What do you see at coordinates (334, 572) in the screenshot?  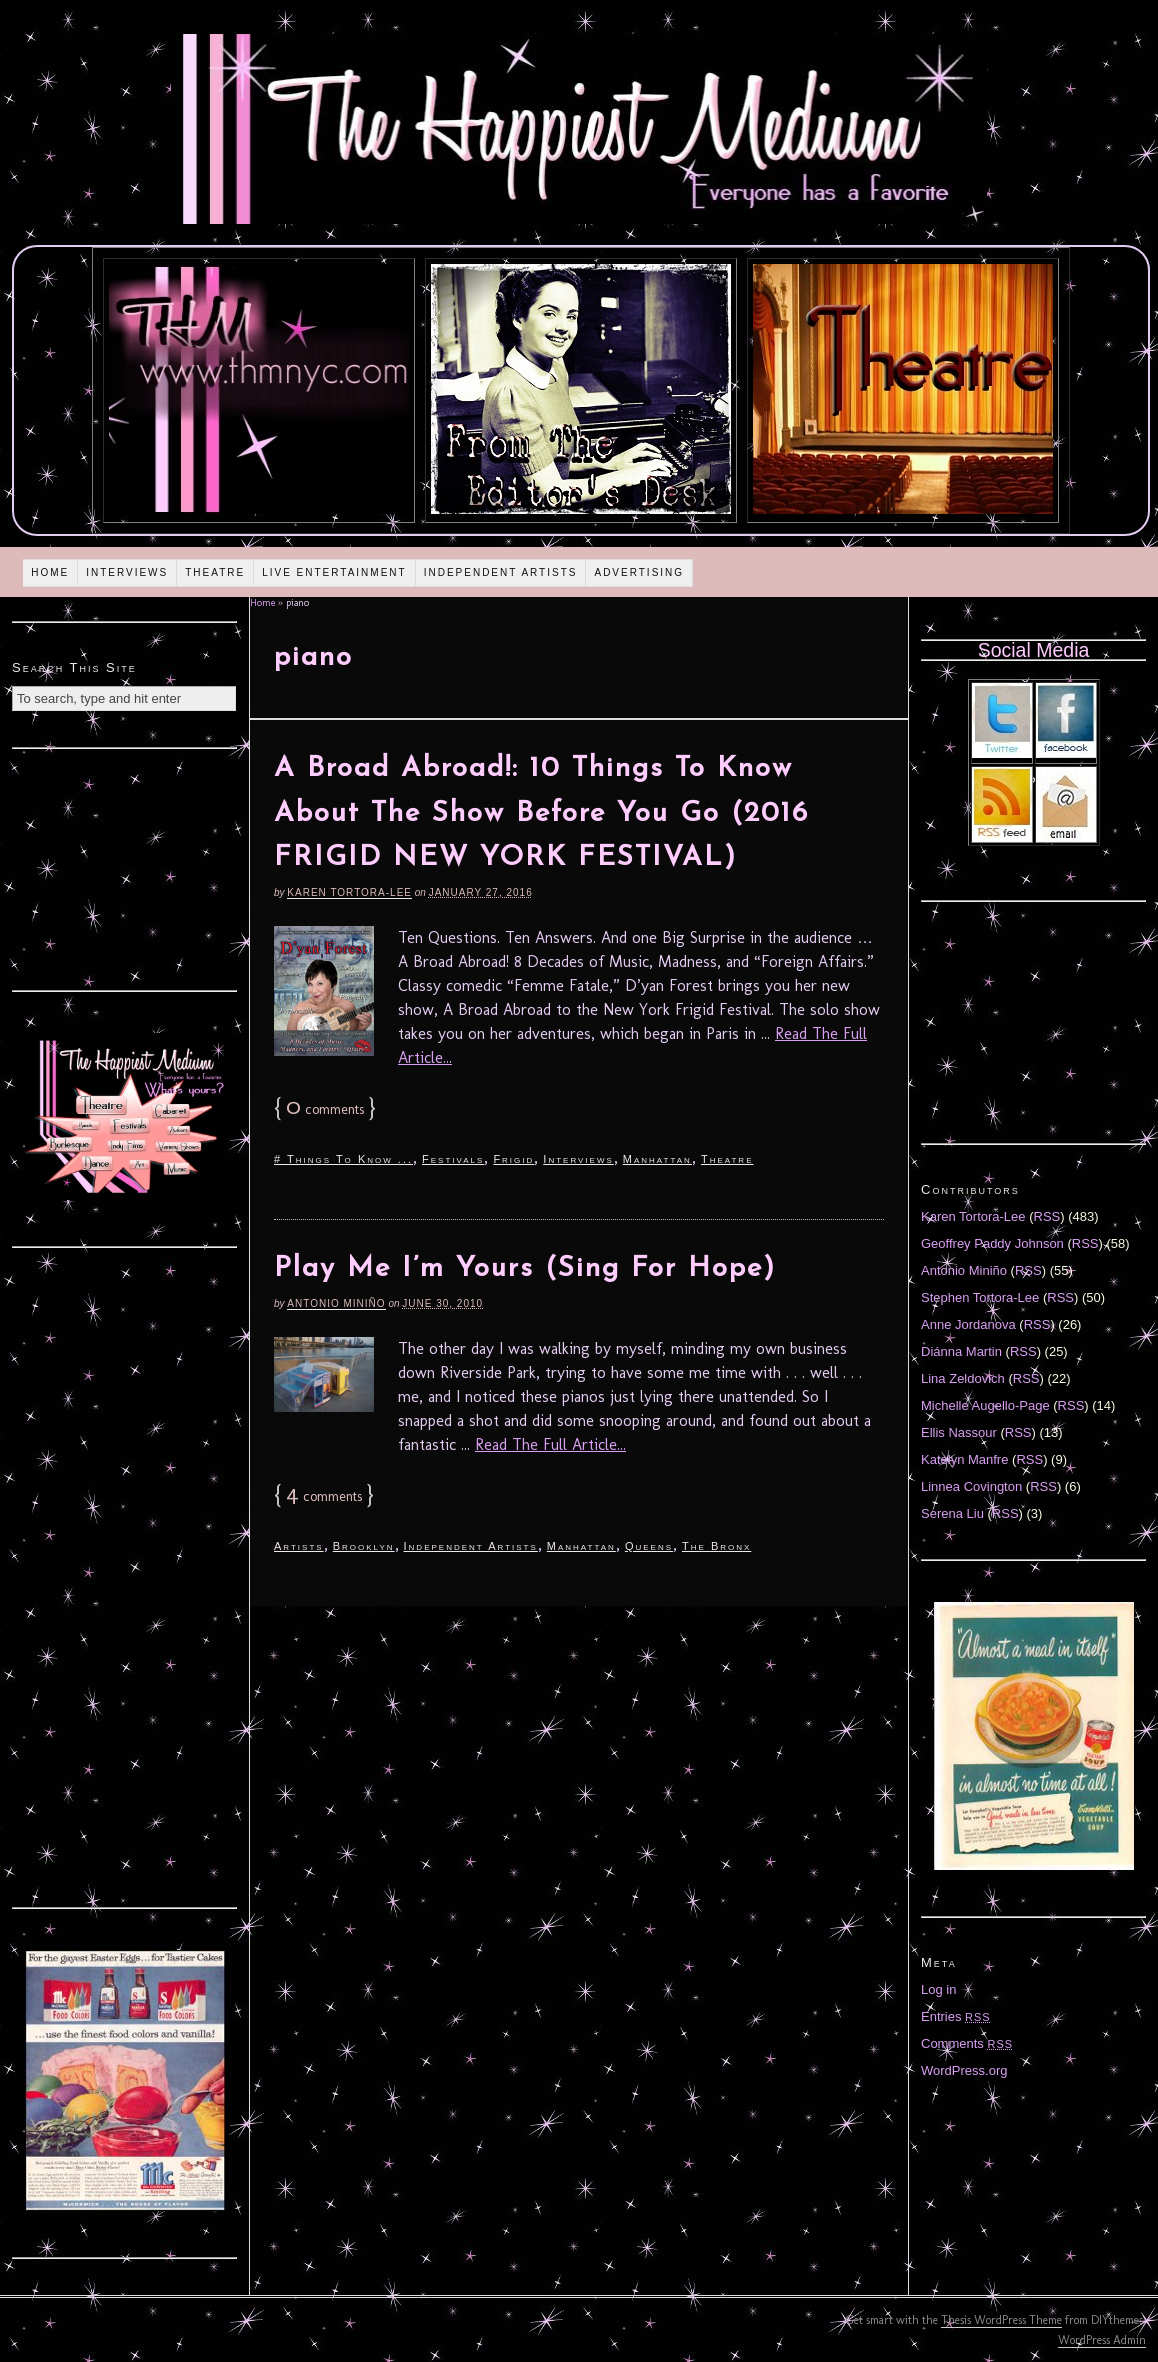 I see `Live Entertainment` at bounding box center [334, 572].